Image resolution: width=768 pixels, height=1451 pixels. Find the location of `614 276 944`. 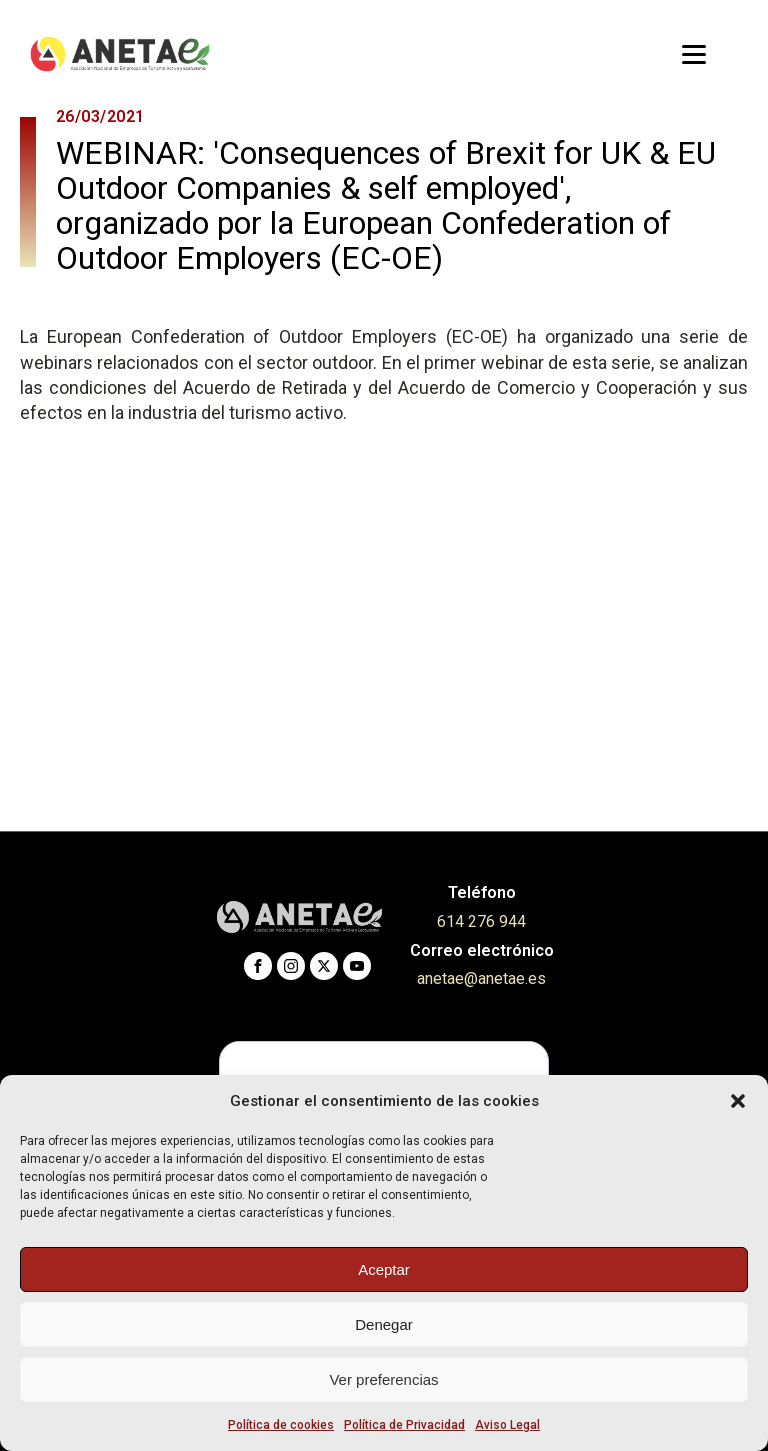

614 276 944 is located at coordinates (481, 921).